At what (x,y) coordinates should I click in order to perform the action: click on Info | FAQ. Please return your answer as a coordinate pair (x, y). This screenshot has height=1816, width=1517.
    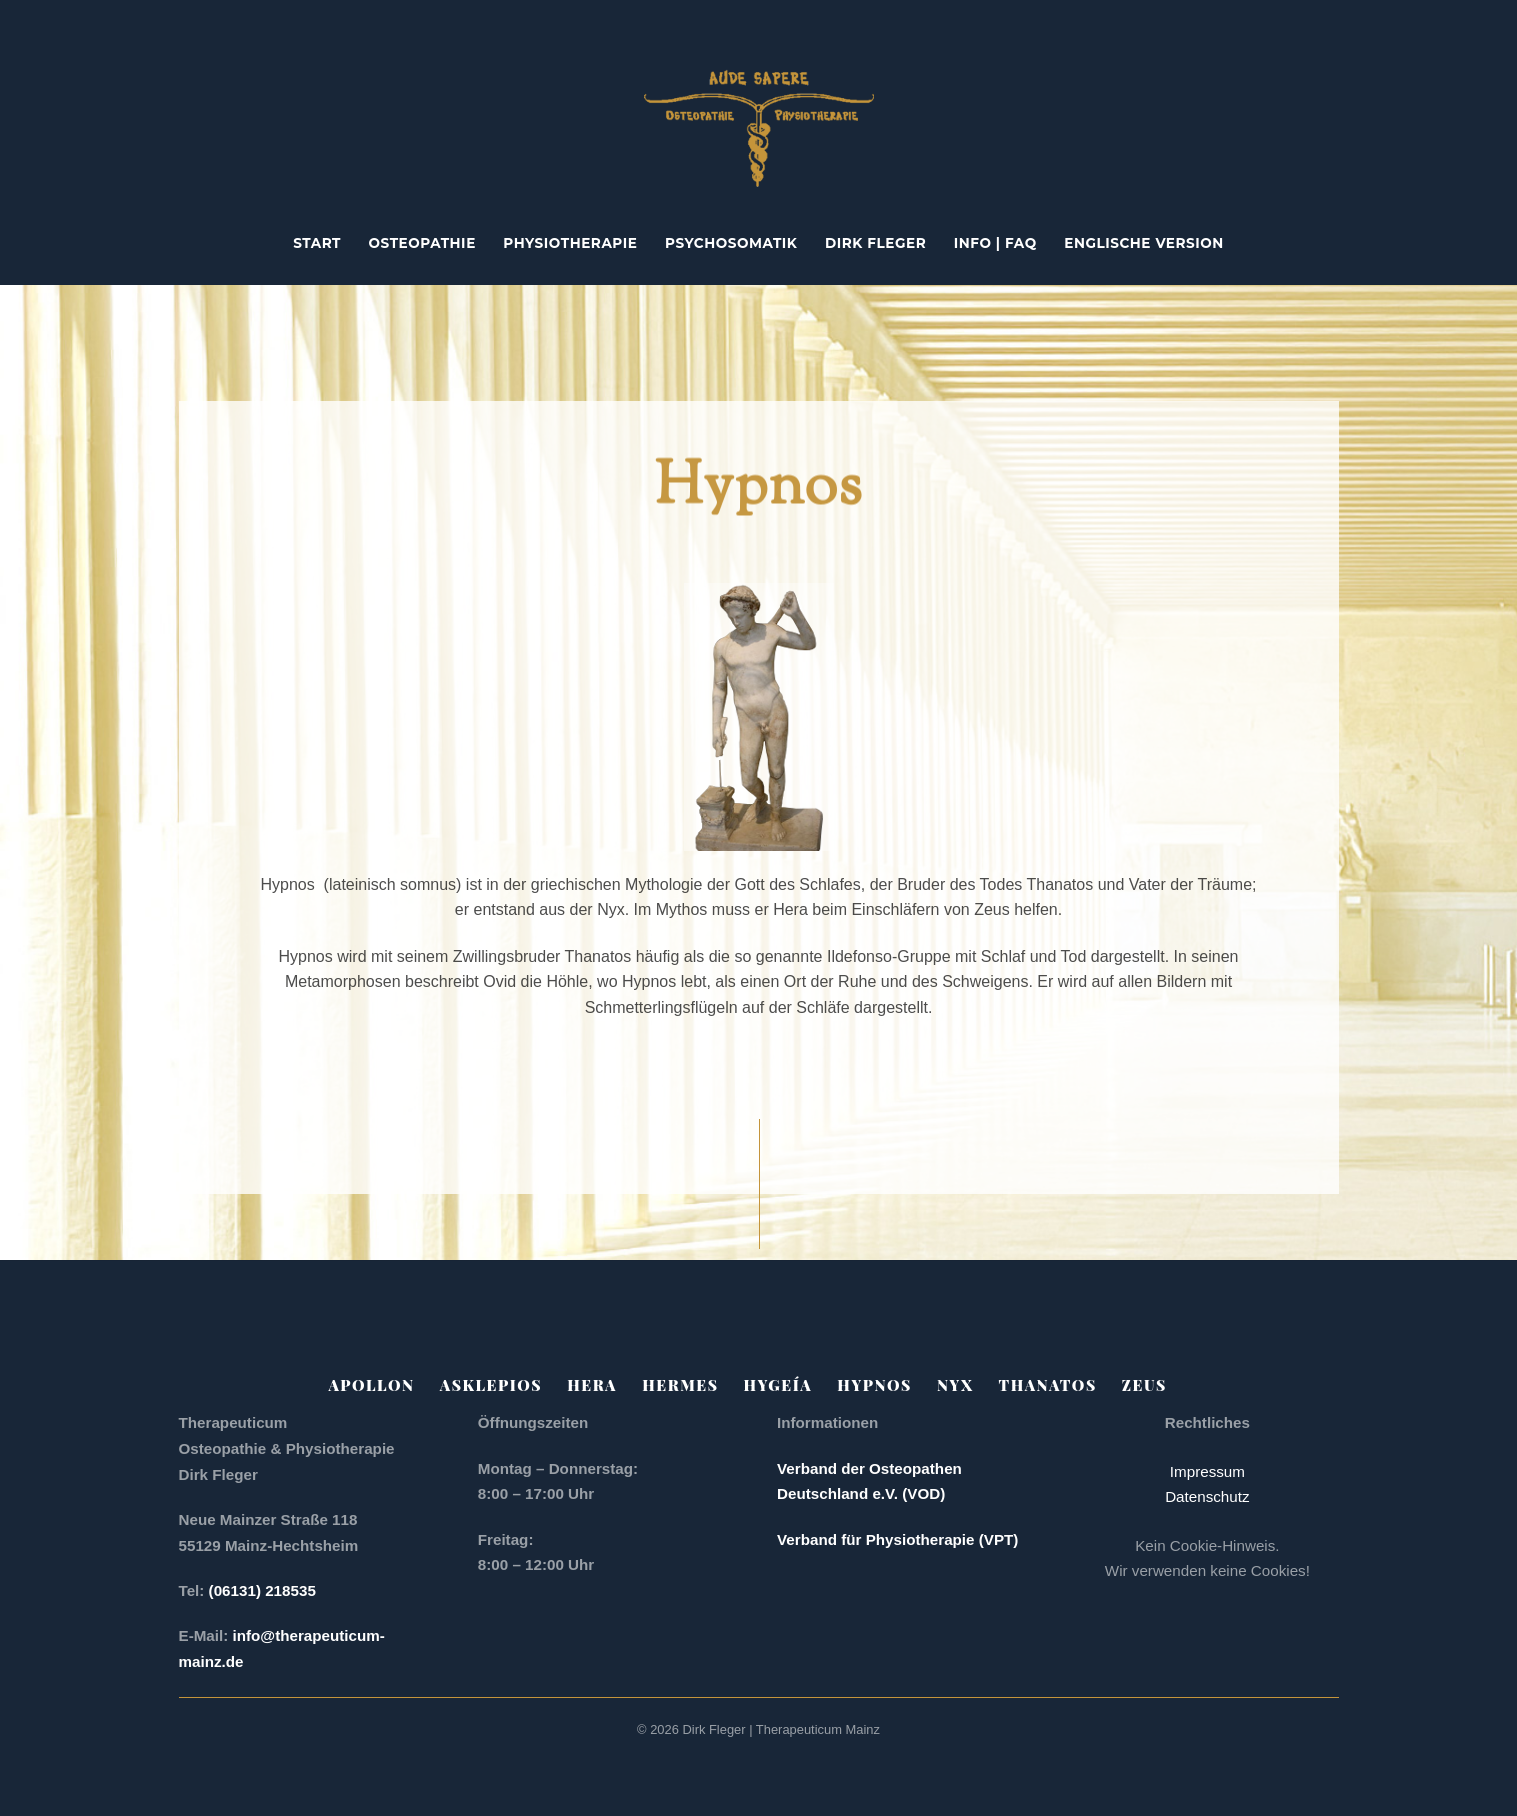
    Looking at the image, I should click on (995, 243).